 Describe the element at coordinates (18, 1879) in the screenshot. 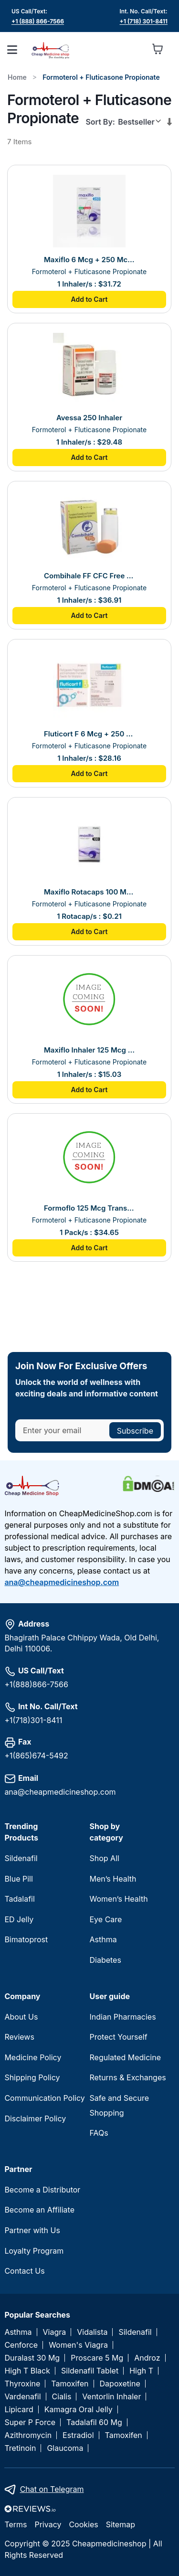

I see `Blue Pill` at that location.